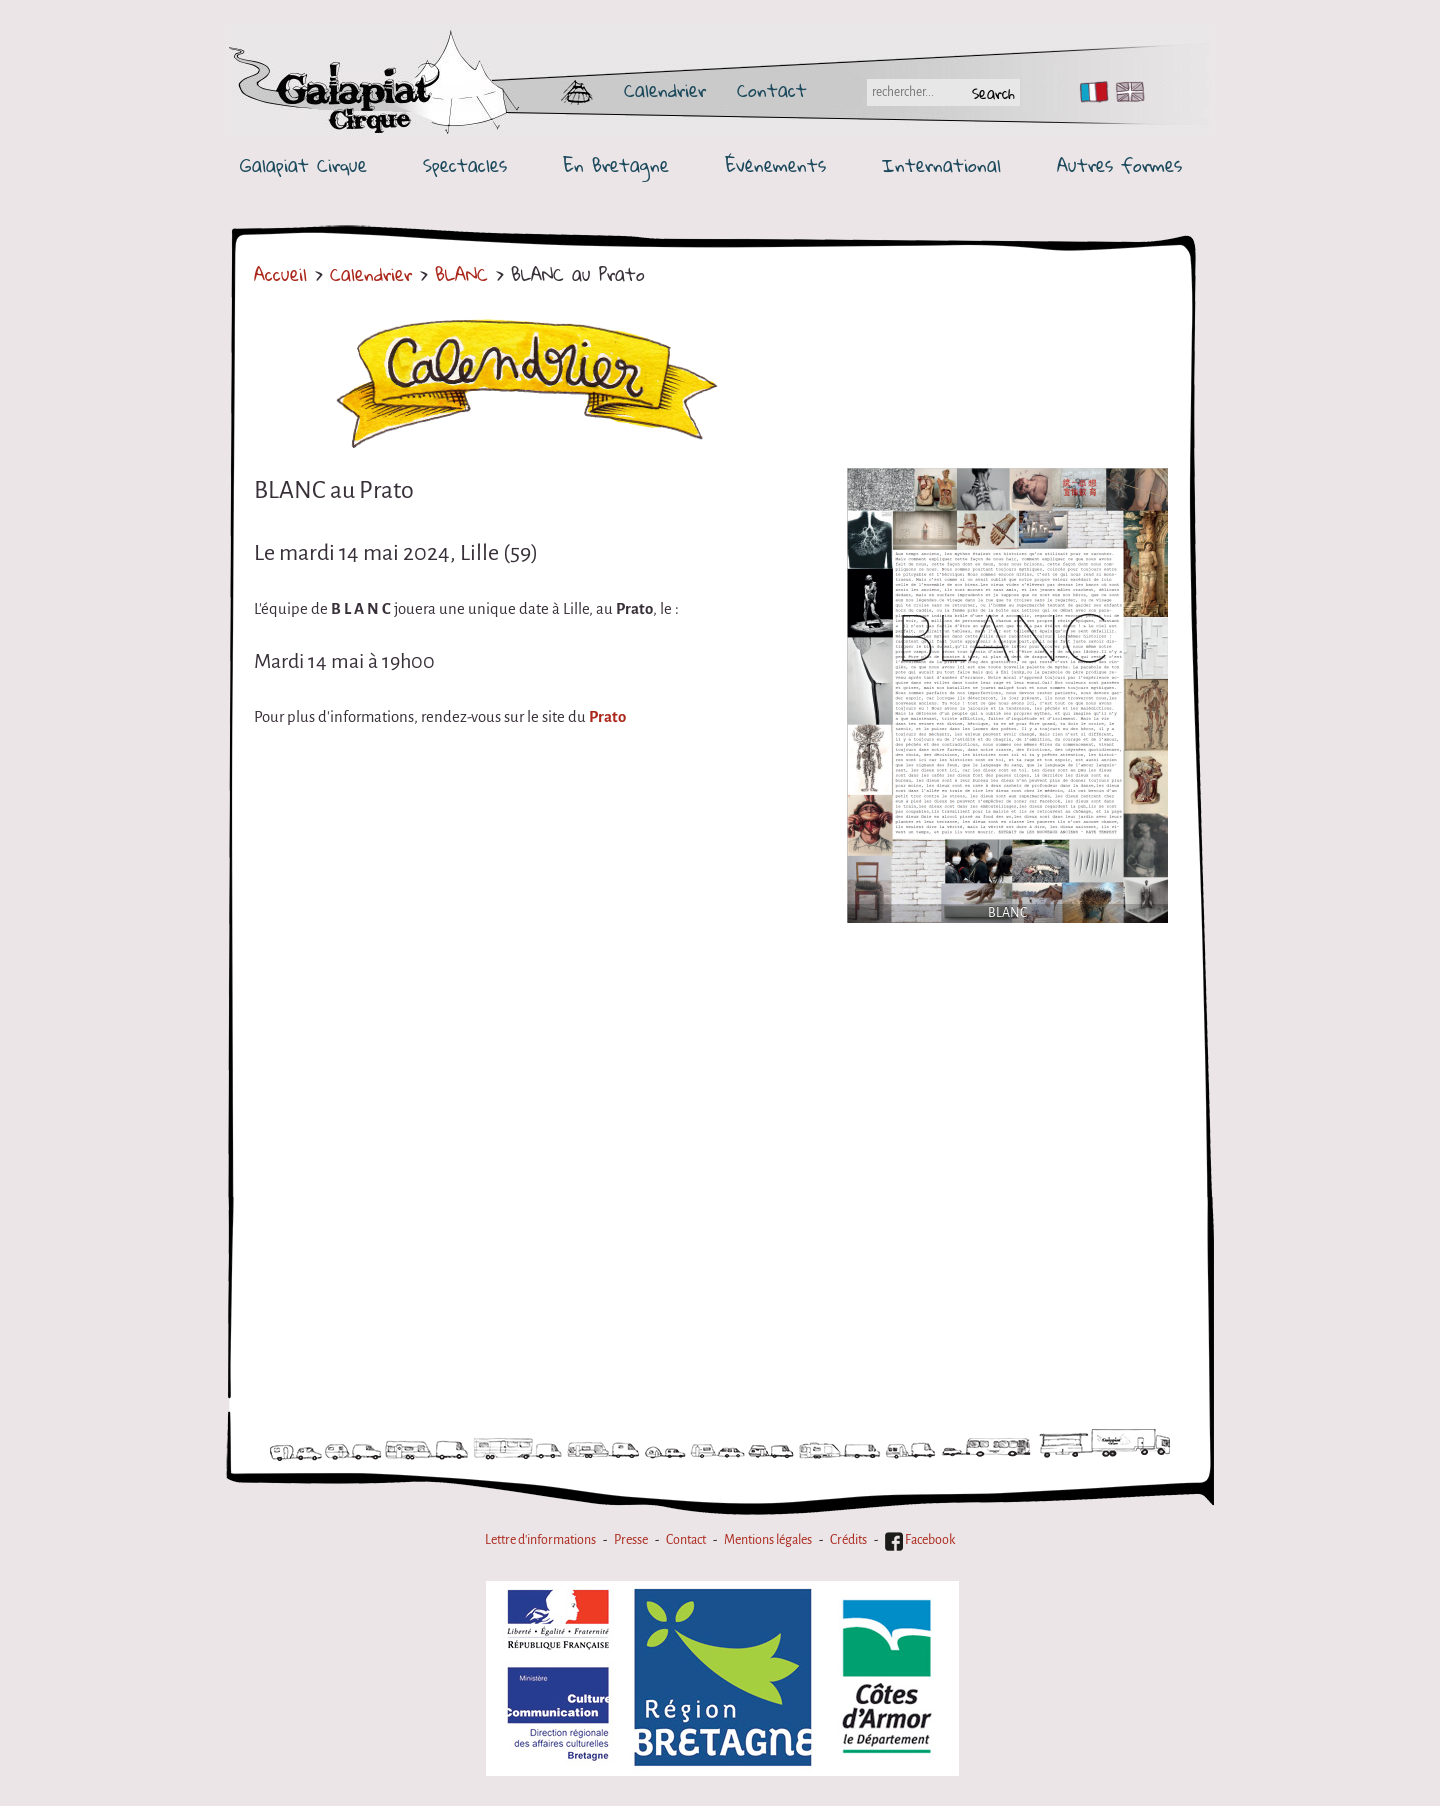 Image resolution: width=1440 pixels, height=1806 pixels. I want to click on BLANC, so click(465, 274).